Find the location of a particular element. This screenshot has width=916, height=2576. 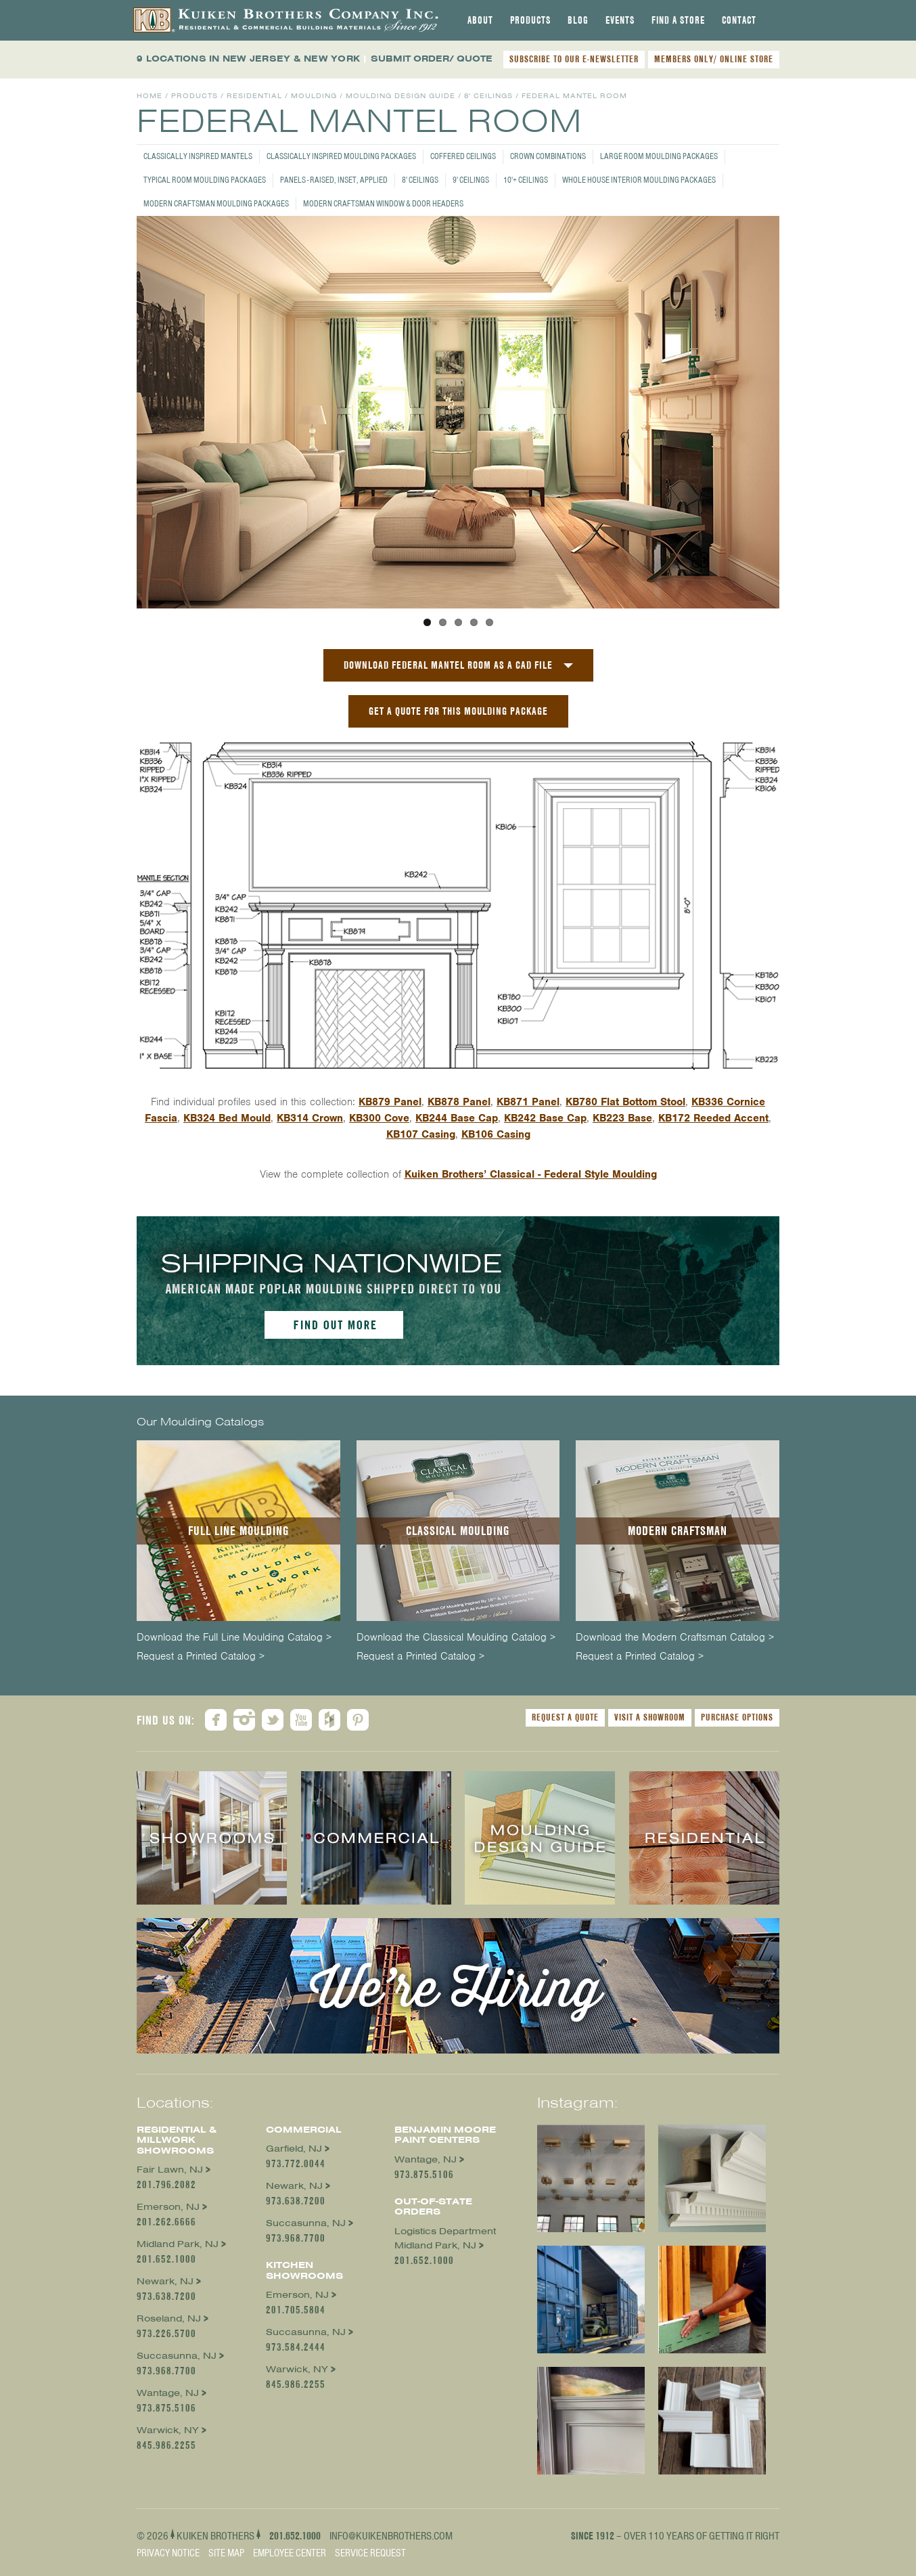

Products is located at coordinates (530, 20).